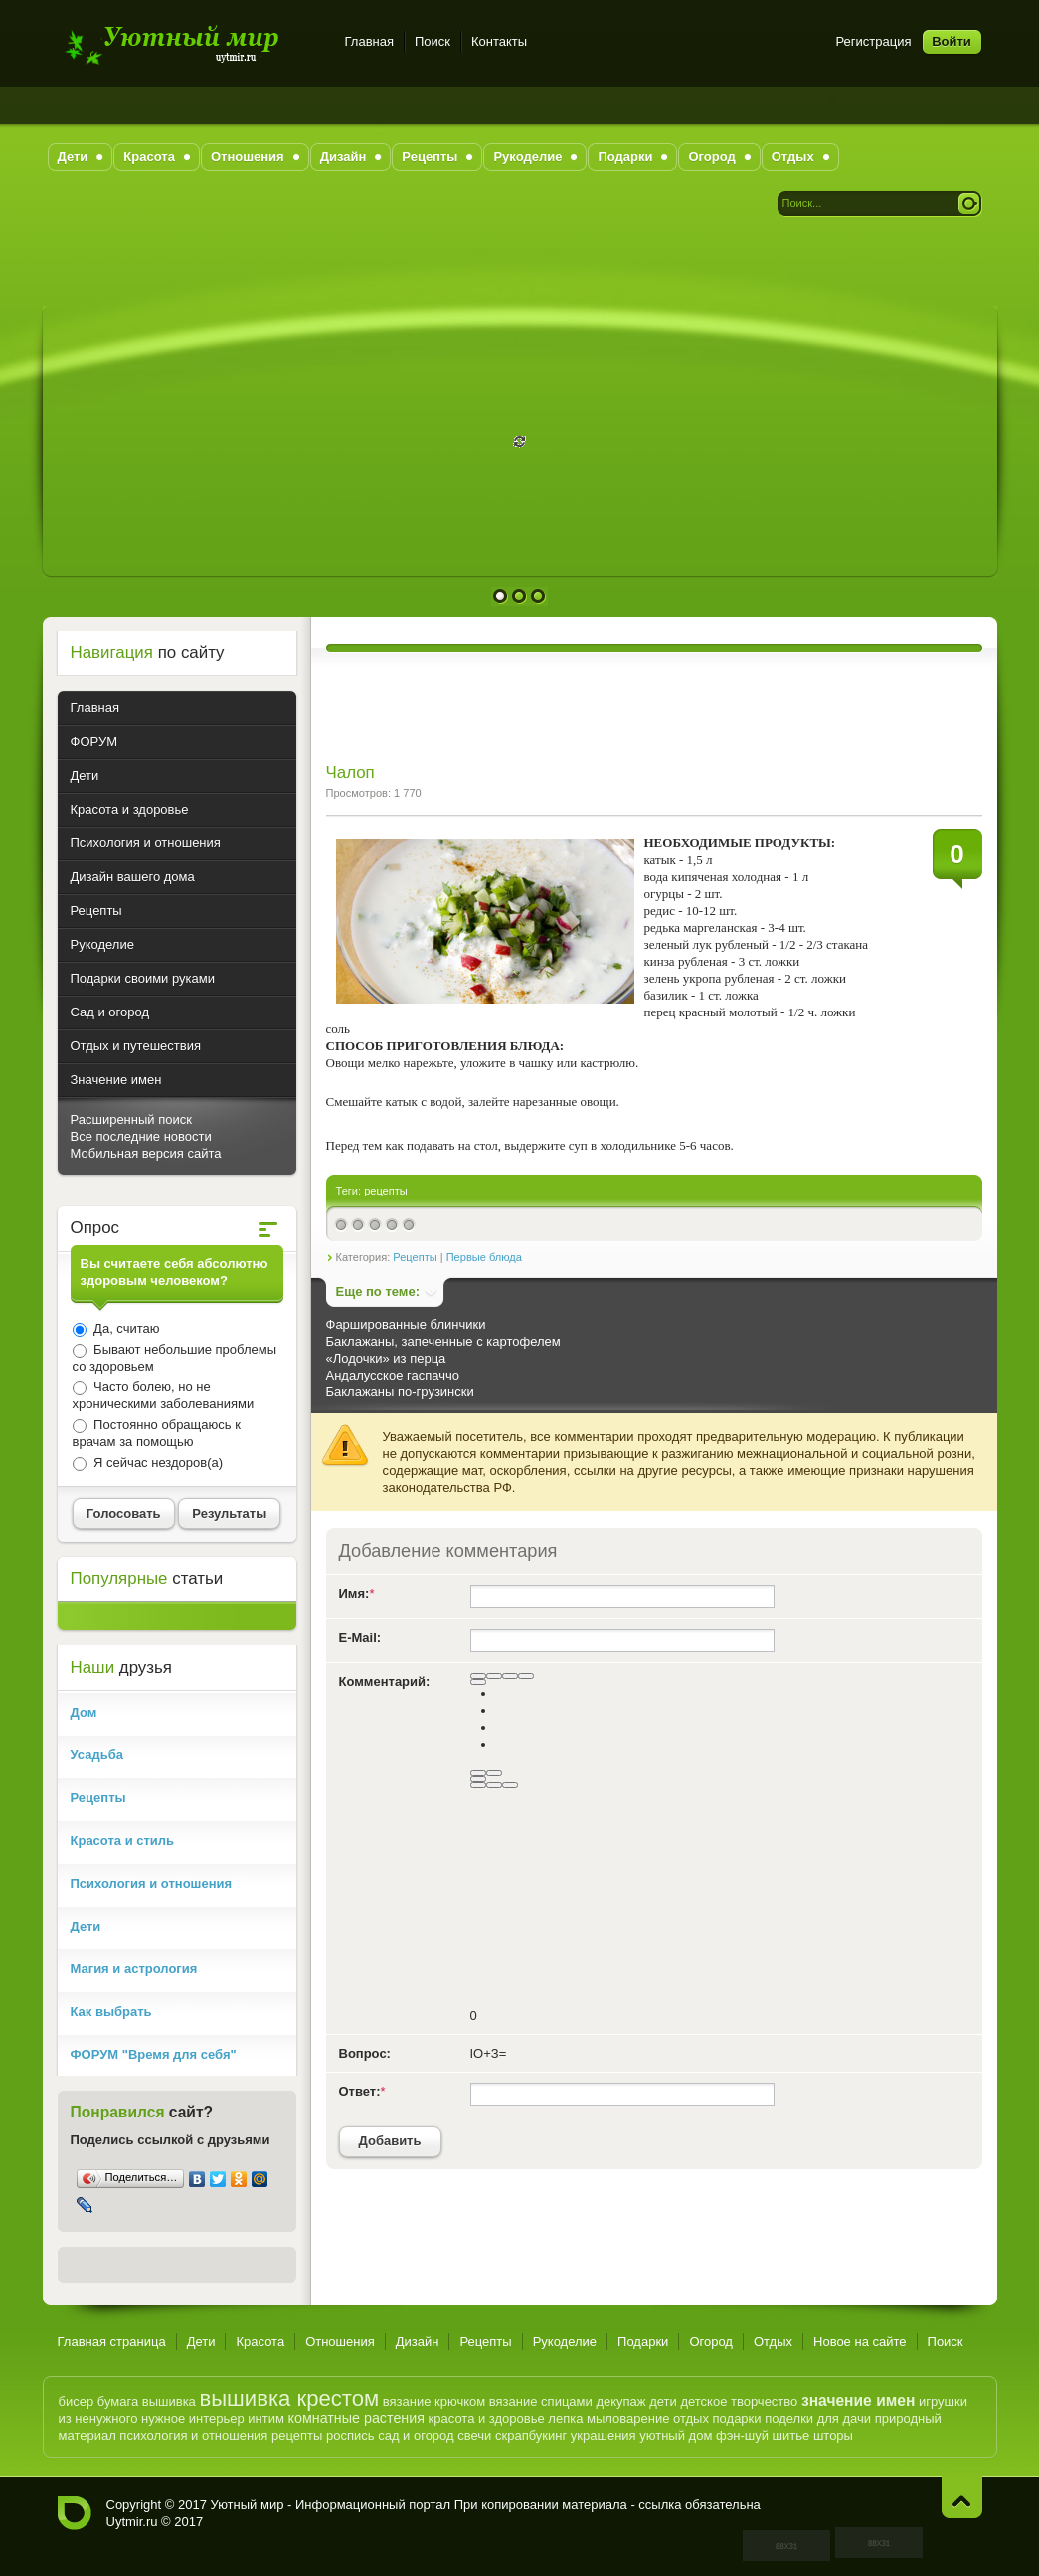  What do you see at coordinates (494, 1785) in the screenshot?
I see `[Вставка цитаты]` at bounding box center [494, 1785].